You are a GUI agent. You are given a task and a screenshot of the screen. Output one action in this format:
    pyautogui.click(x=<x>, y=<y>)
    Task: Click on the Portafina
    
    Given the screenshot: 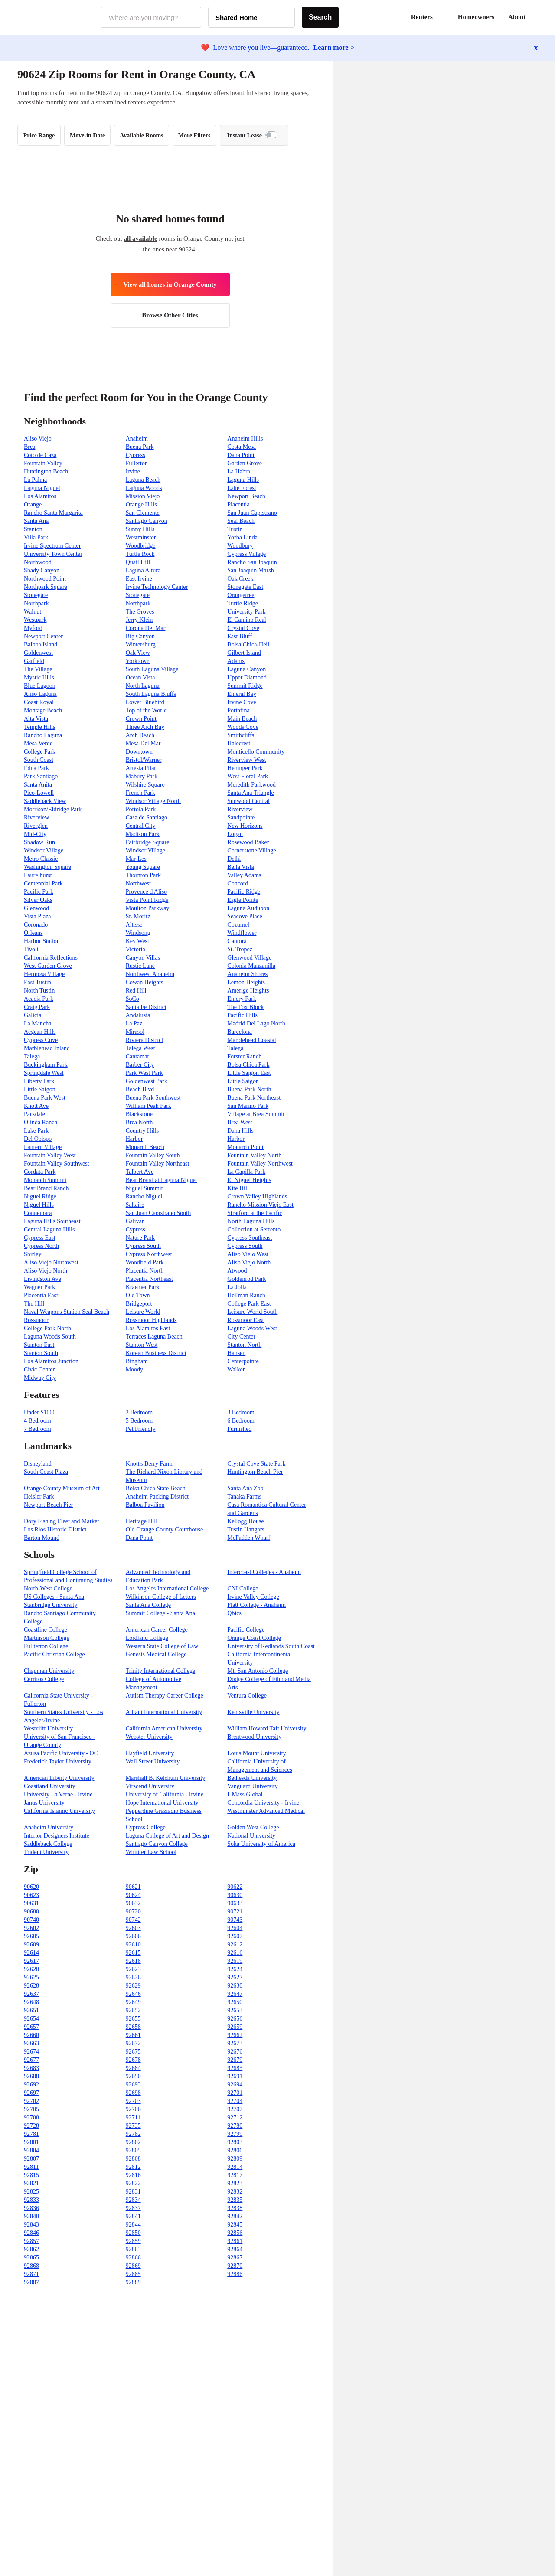 What is the action you would take?
    pyautogui.click(x=238, y=710)
    